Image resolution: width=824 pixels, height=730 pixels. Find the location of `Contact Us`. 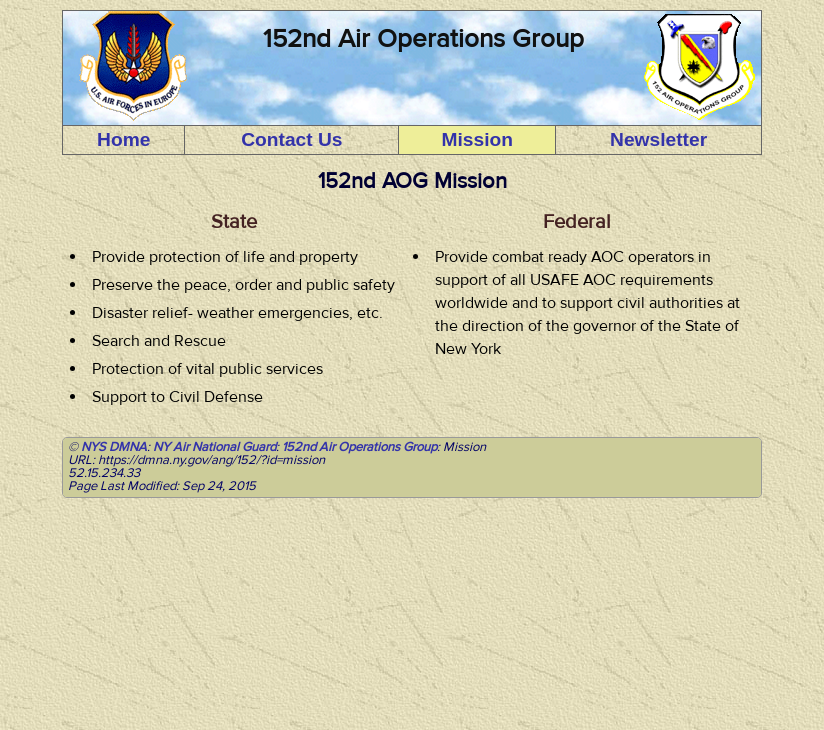

Contact Us is located at coordinates (291, 139).